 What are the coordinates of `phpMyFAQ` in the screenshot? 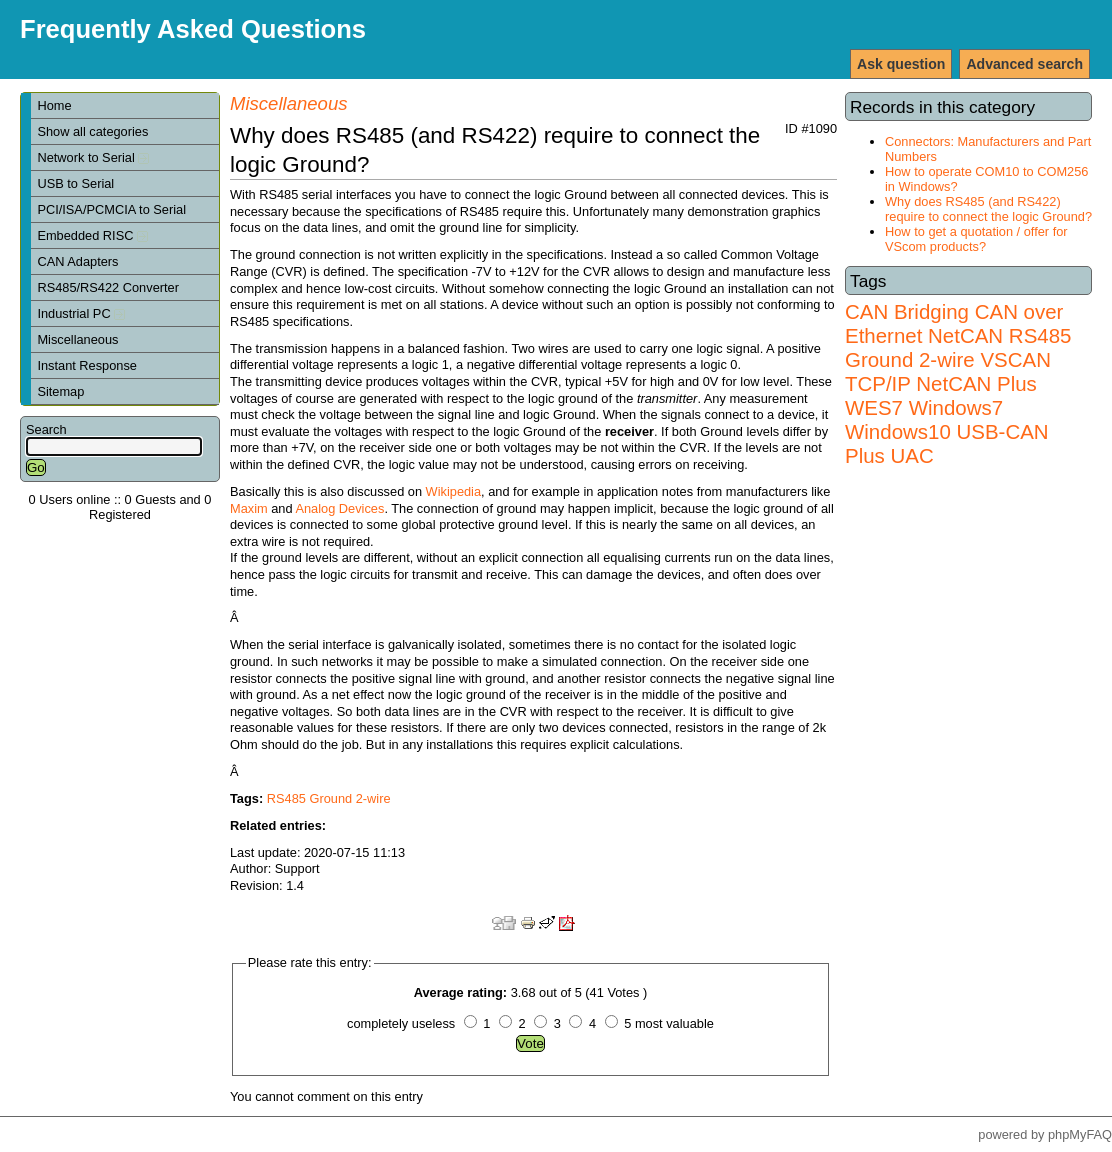 It's located at (1080, 1134).